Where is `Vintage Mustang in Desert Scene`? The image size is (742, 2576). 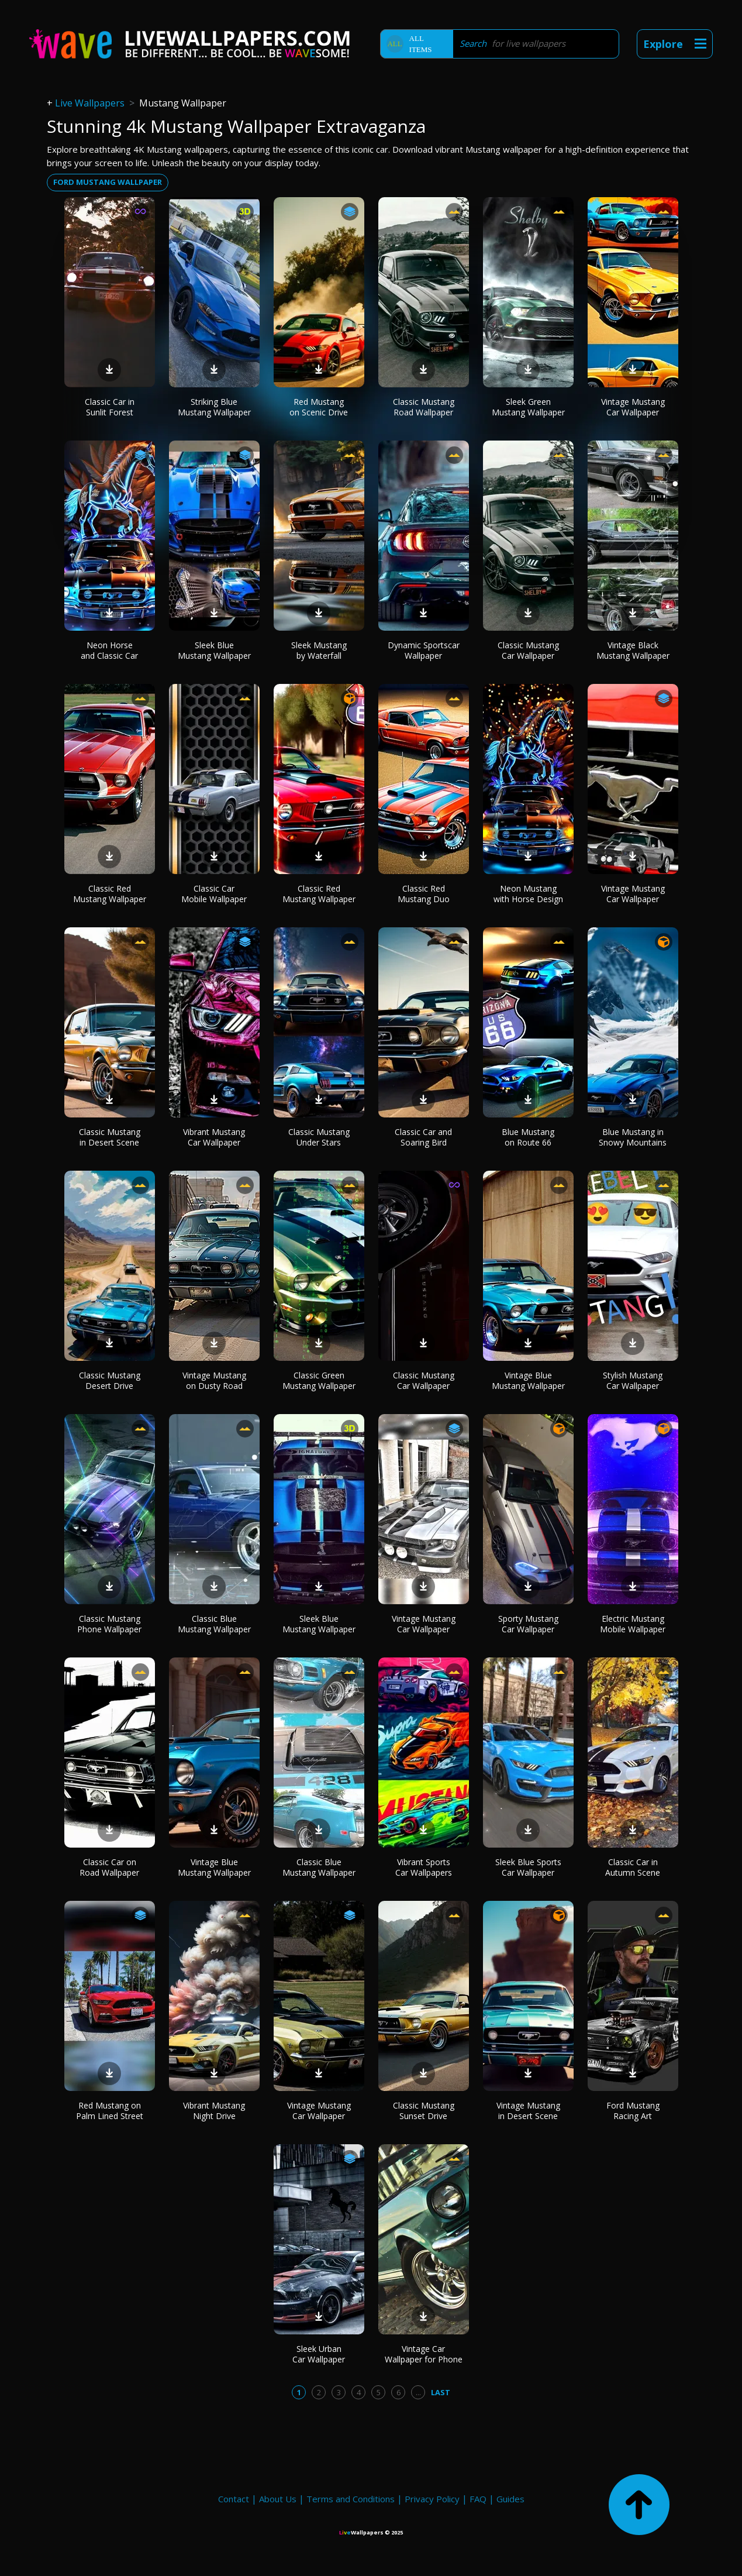
Vintage Mustang in Desert Scene is located at coordinates (528, 2110).